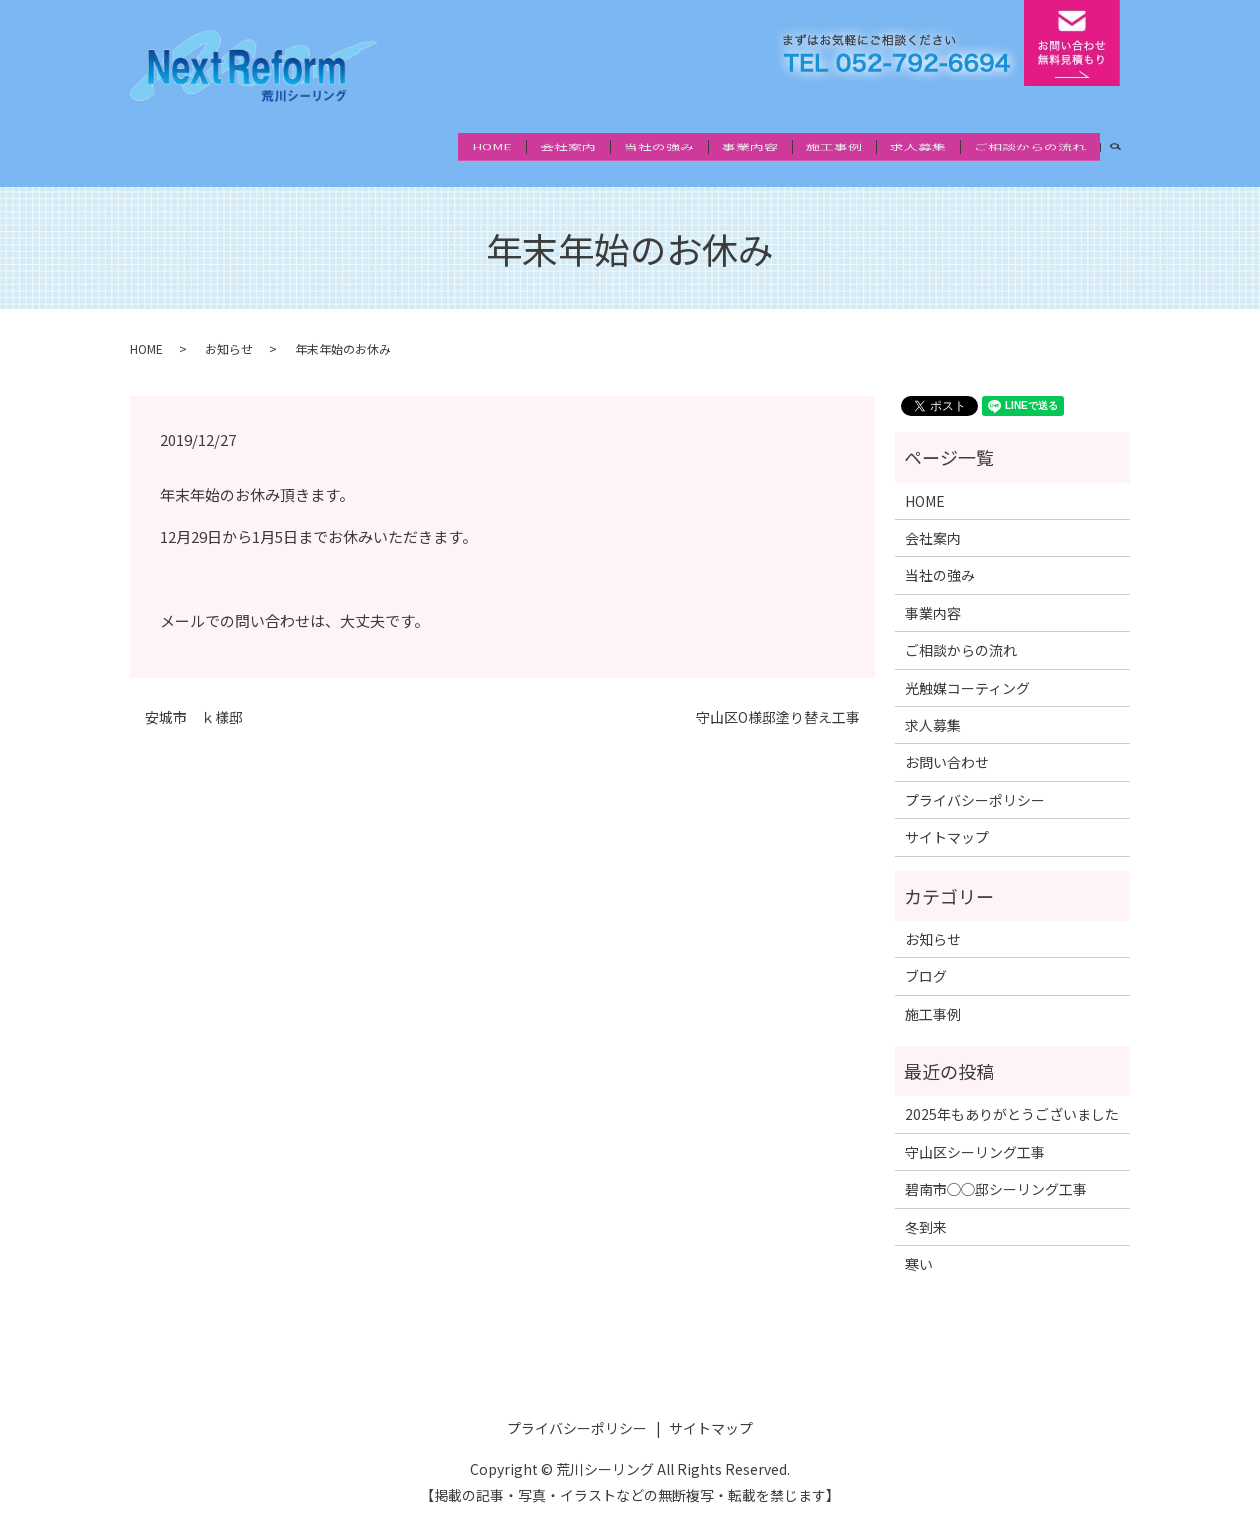  Describe the element at coordinates (778, 699) in the screenshot. I see `守山区O様邸塗り替え工事` at that location.